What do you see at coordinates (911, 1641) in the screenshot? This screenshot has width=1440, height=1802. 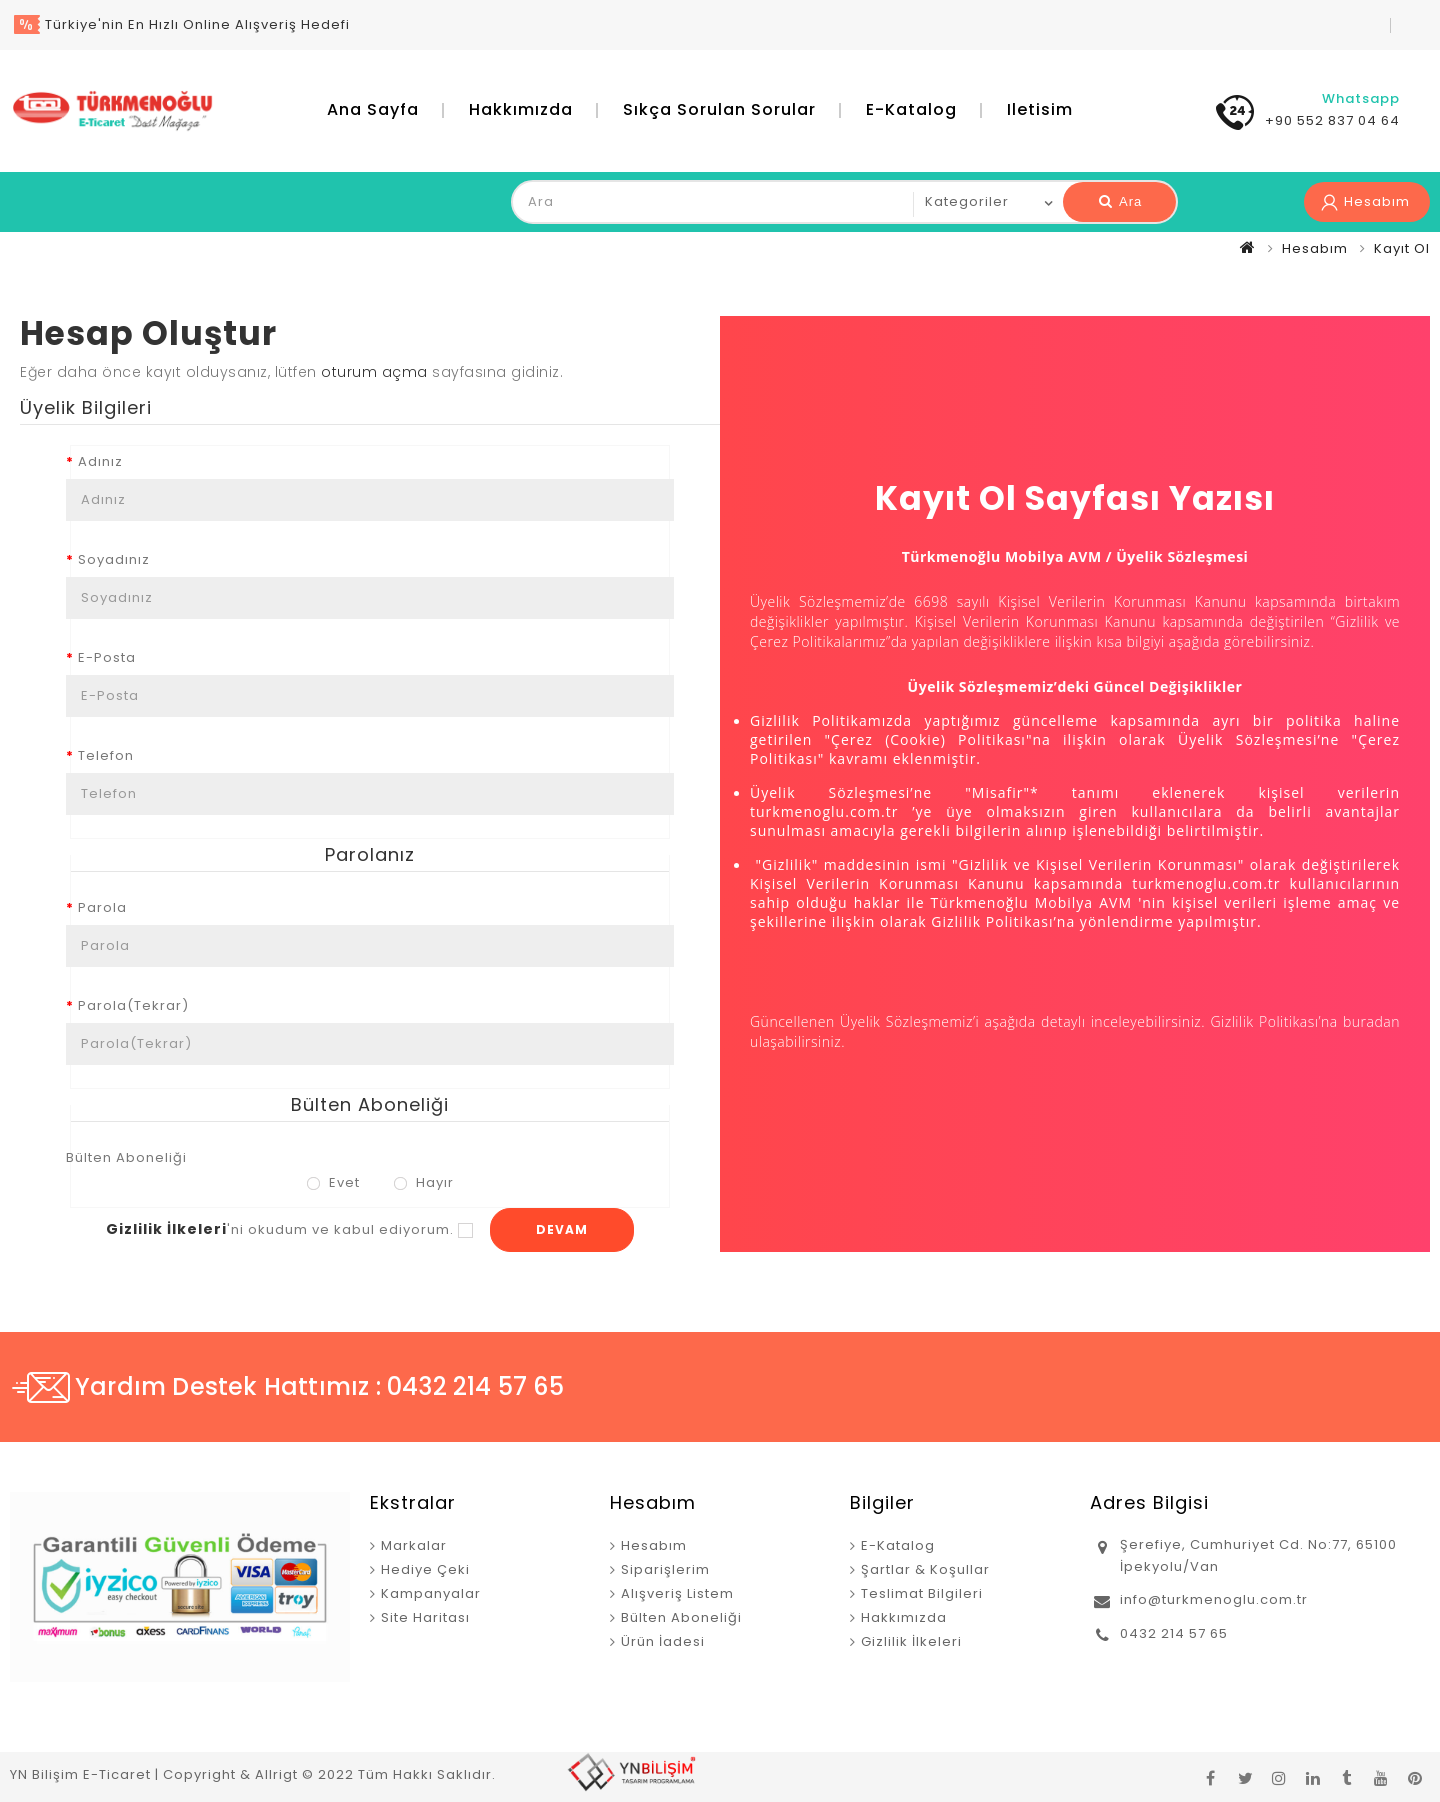 I see `Gizlilik İlkeleri` at bounding box center [911, 1641].